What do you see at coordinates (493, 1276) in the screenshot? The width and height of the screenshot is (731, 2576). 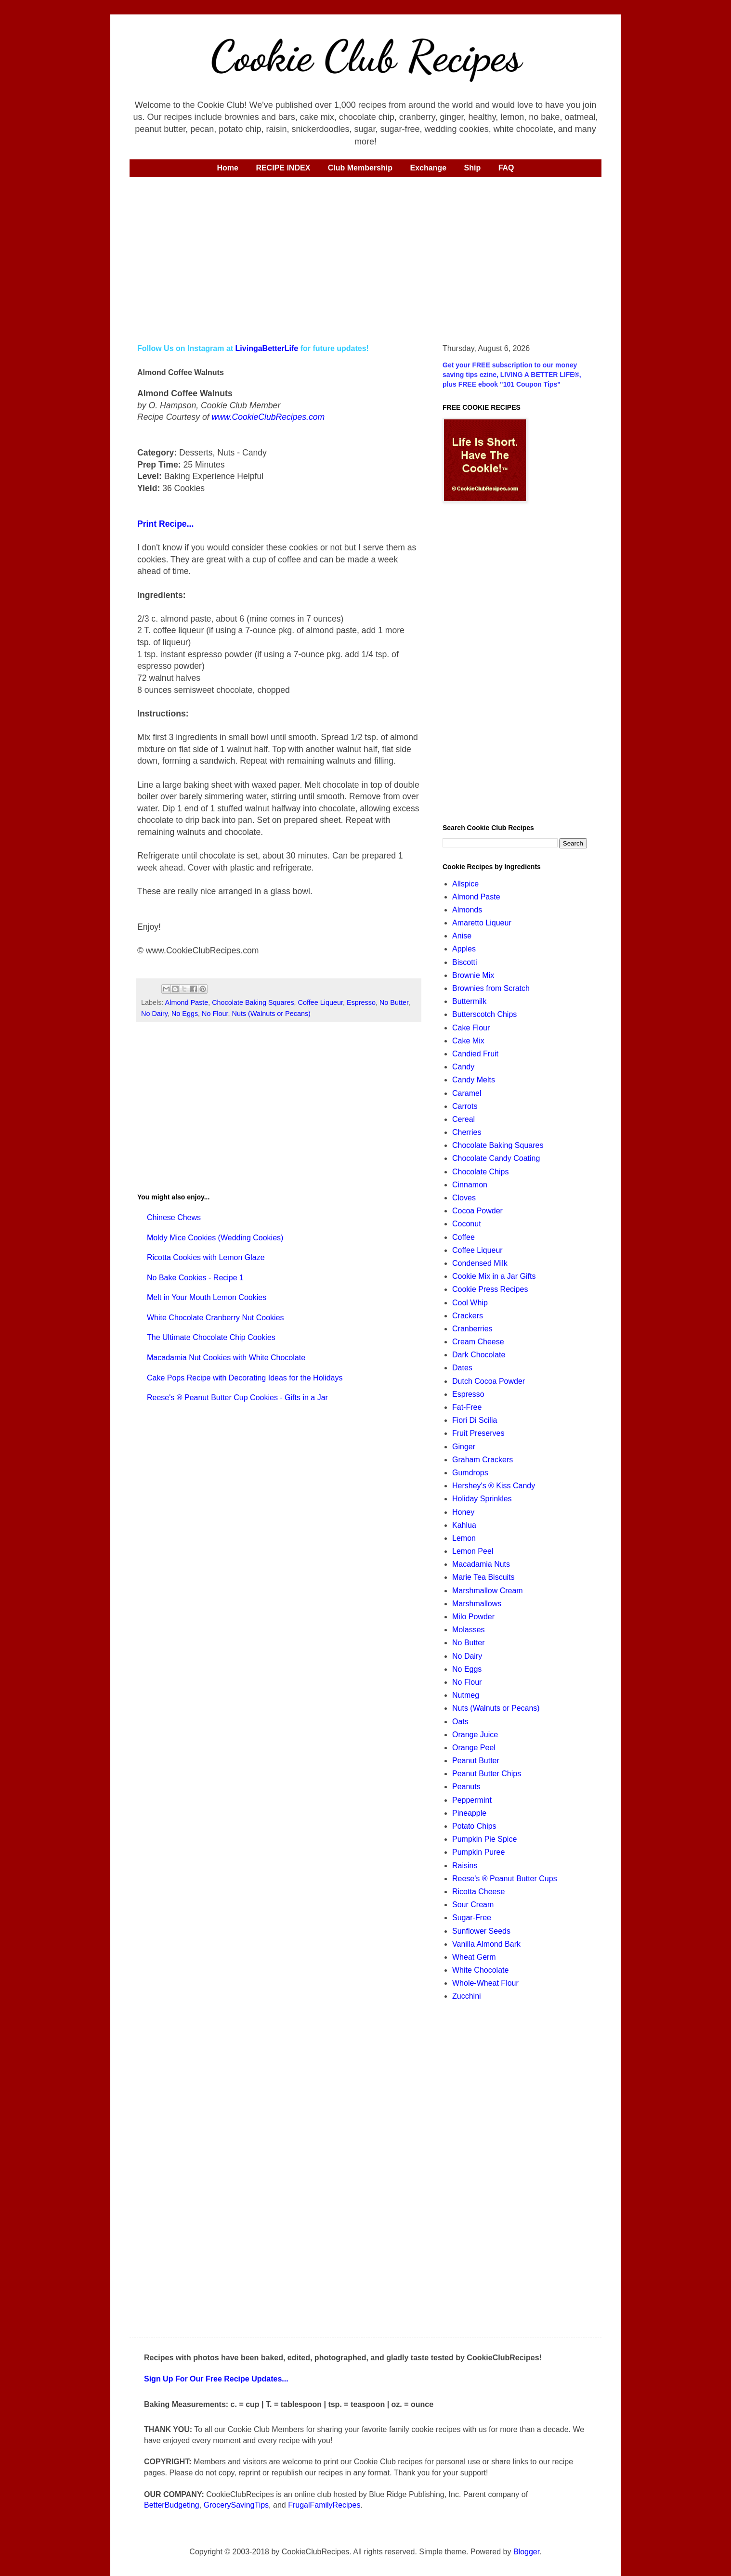 I see `Cookie Mix in a Jar Gifts` at bounding box center [493, 1276].